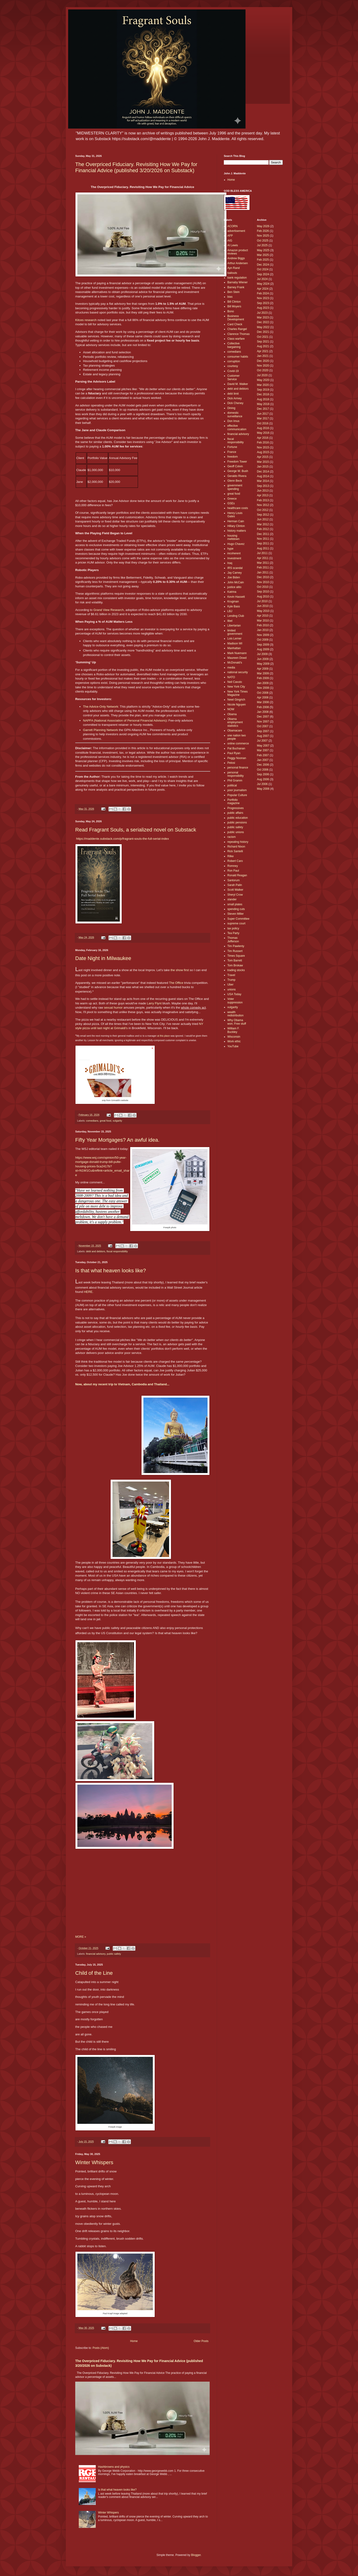 The width and height of the screenshot is (358, 2576). What do you see at coordinates (233, 421) in the screenshot?
I see `Don Imus` at bounding box center [233, 421].